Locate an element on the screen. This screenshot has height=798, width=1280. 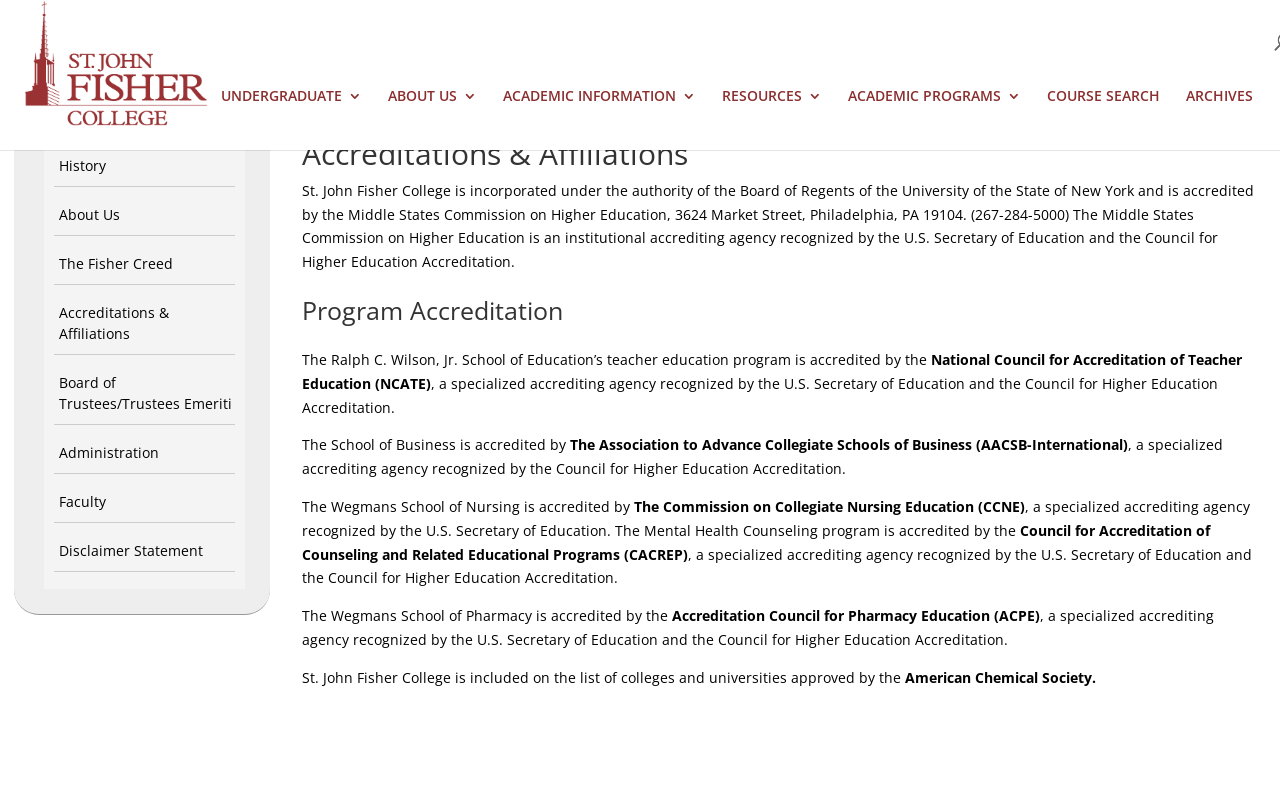
Resources is located at coordinates (762, 97).